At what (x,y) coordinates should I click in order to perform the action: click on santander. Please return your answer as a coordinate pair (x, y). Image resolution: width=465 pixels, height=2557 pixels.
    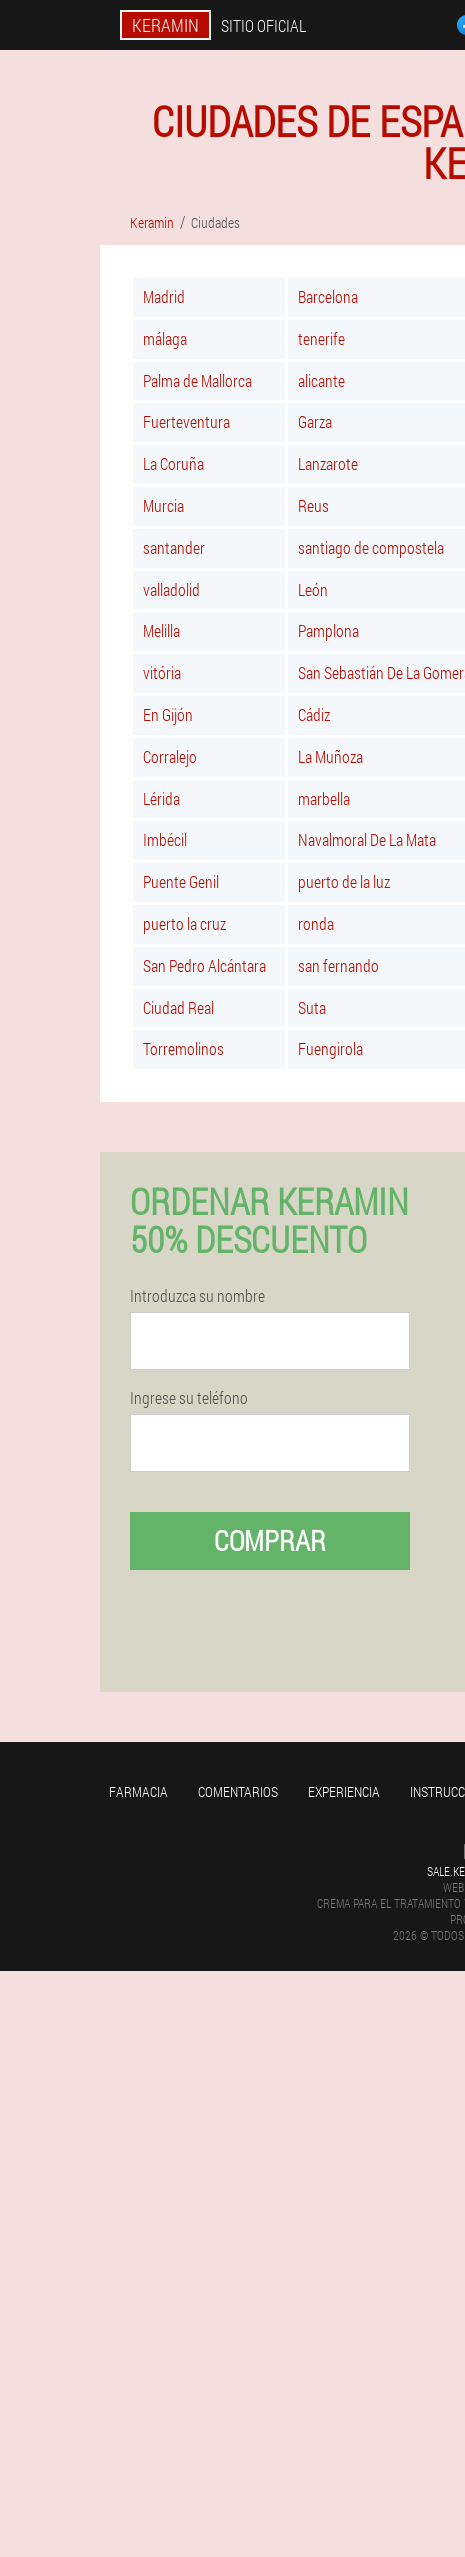
    Looking at the image, I should click on (174, 547).